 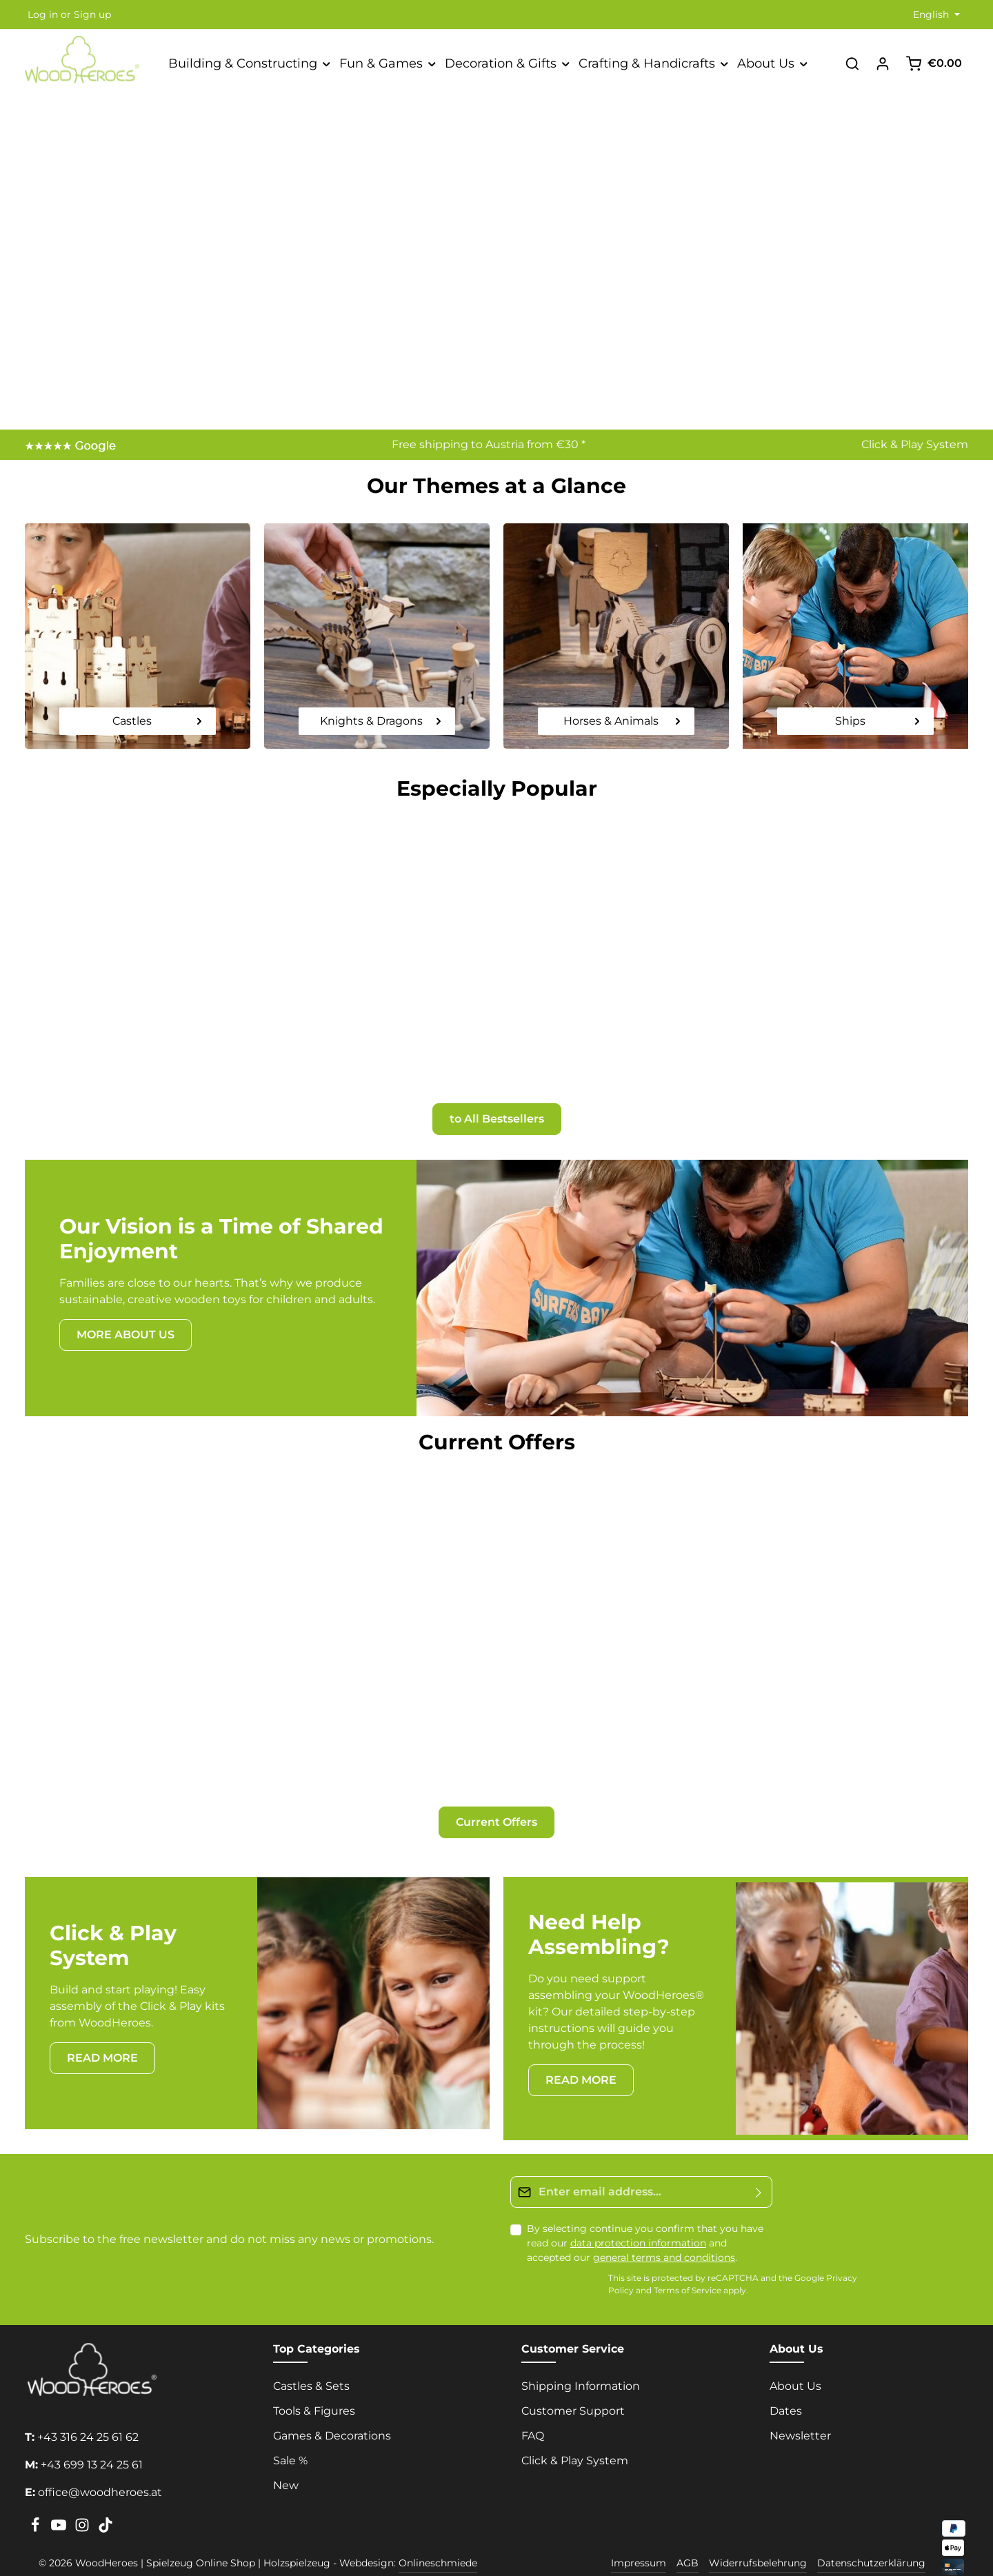 What do you see at coordinates (645, 2221) in the screenshot?
I see `By selecting continue you confirm that you have read our and accepted our .` at bounding box center [645, 2221].